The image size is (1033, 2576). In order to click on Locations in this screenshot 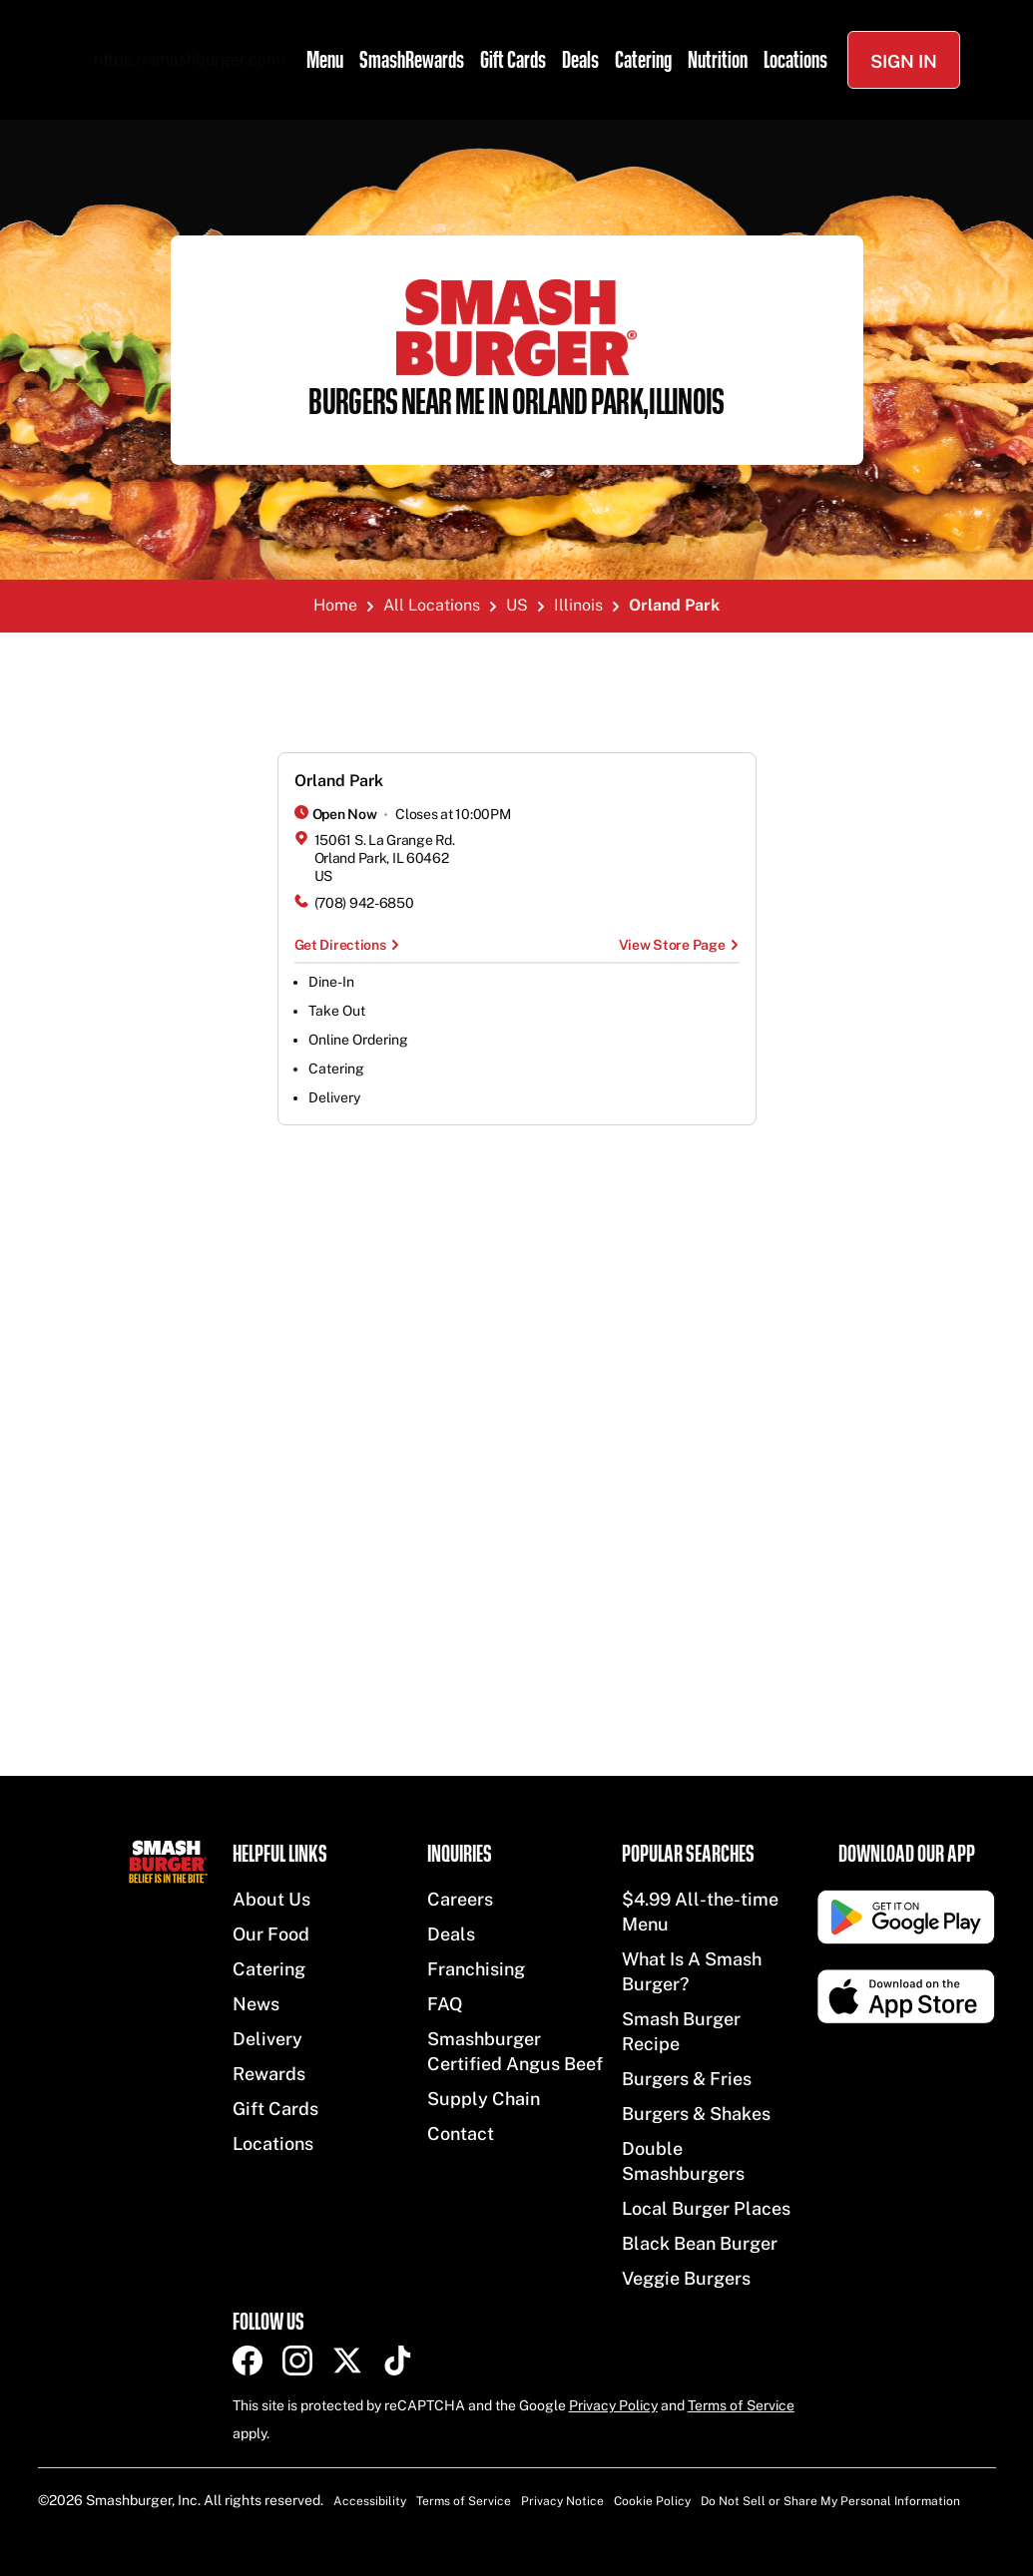, I will do `click(795, 60)`.